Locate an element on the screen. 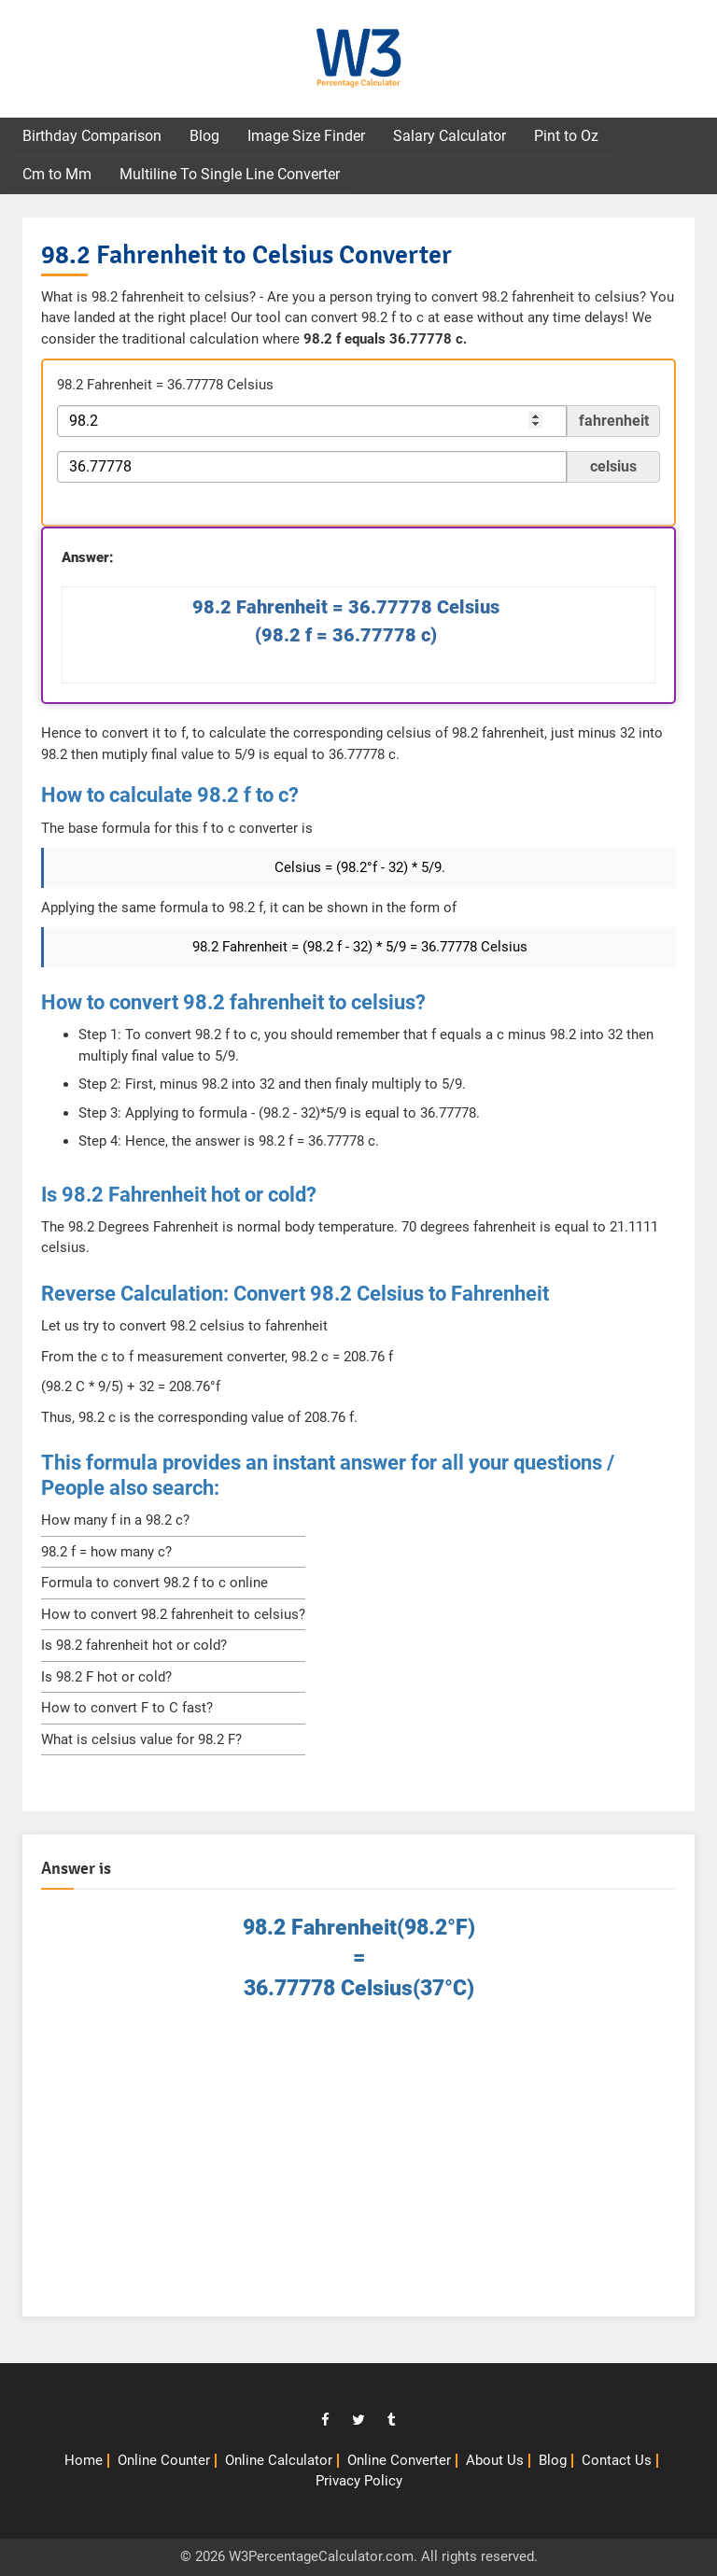 The image size is (717, 2576). Privacy Policy is located at coordinates (359, 2480).